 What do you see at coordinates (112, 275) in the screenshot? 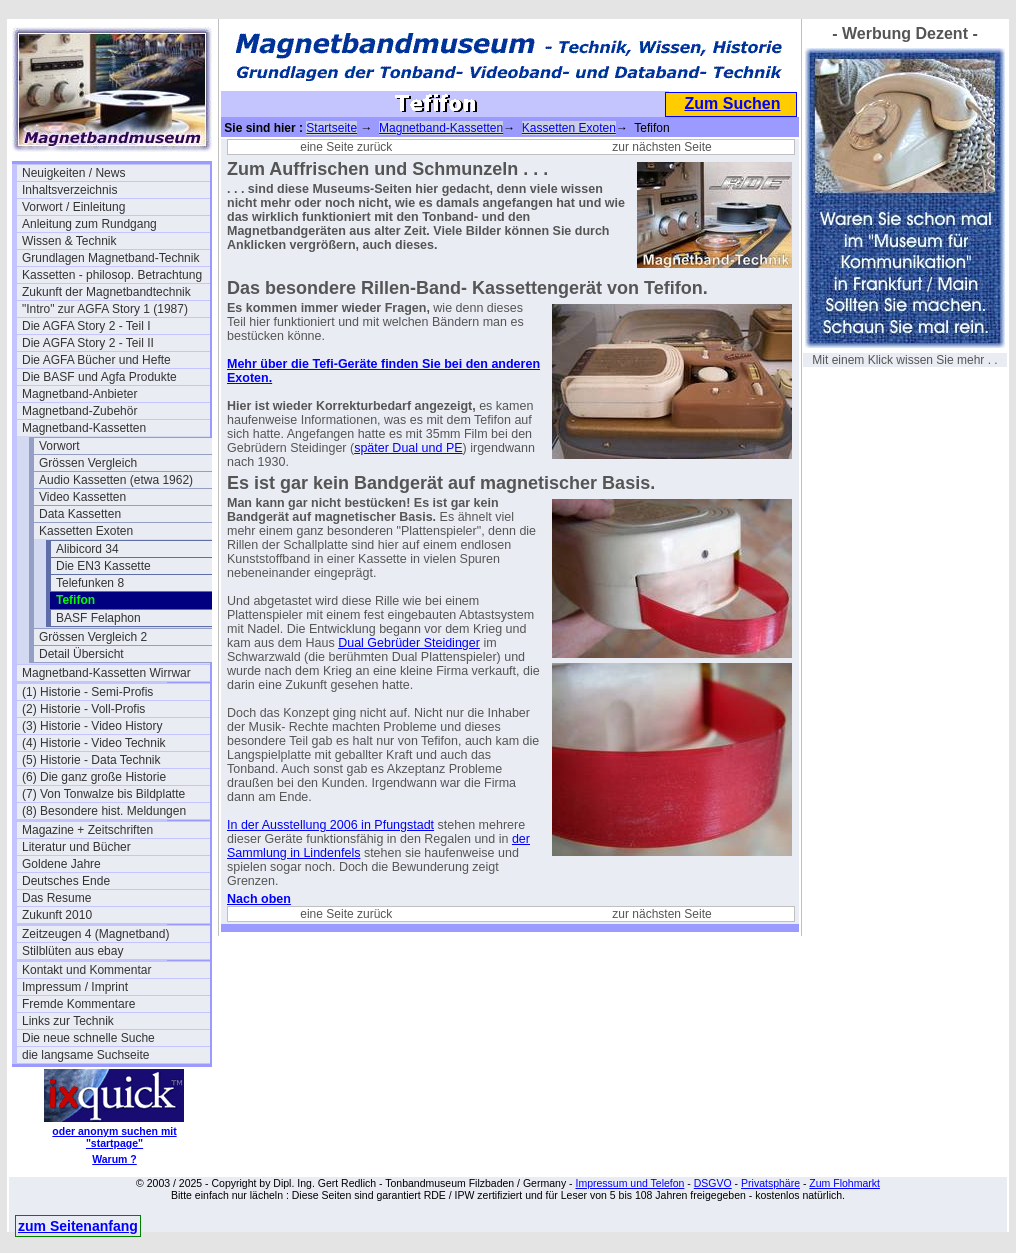
I see `Kassetten - philosop. Betrachtung` at bounding box center [112, 275].